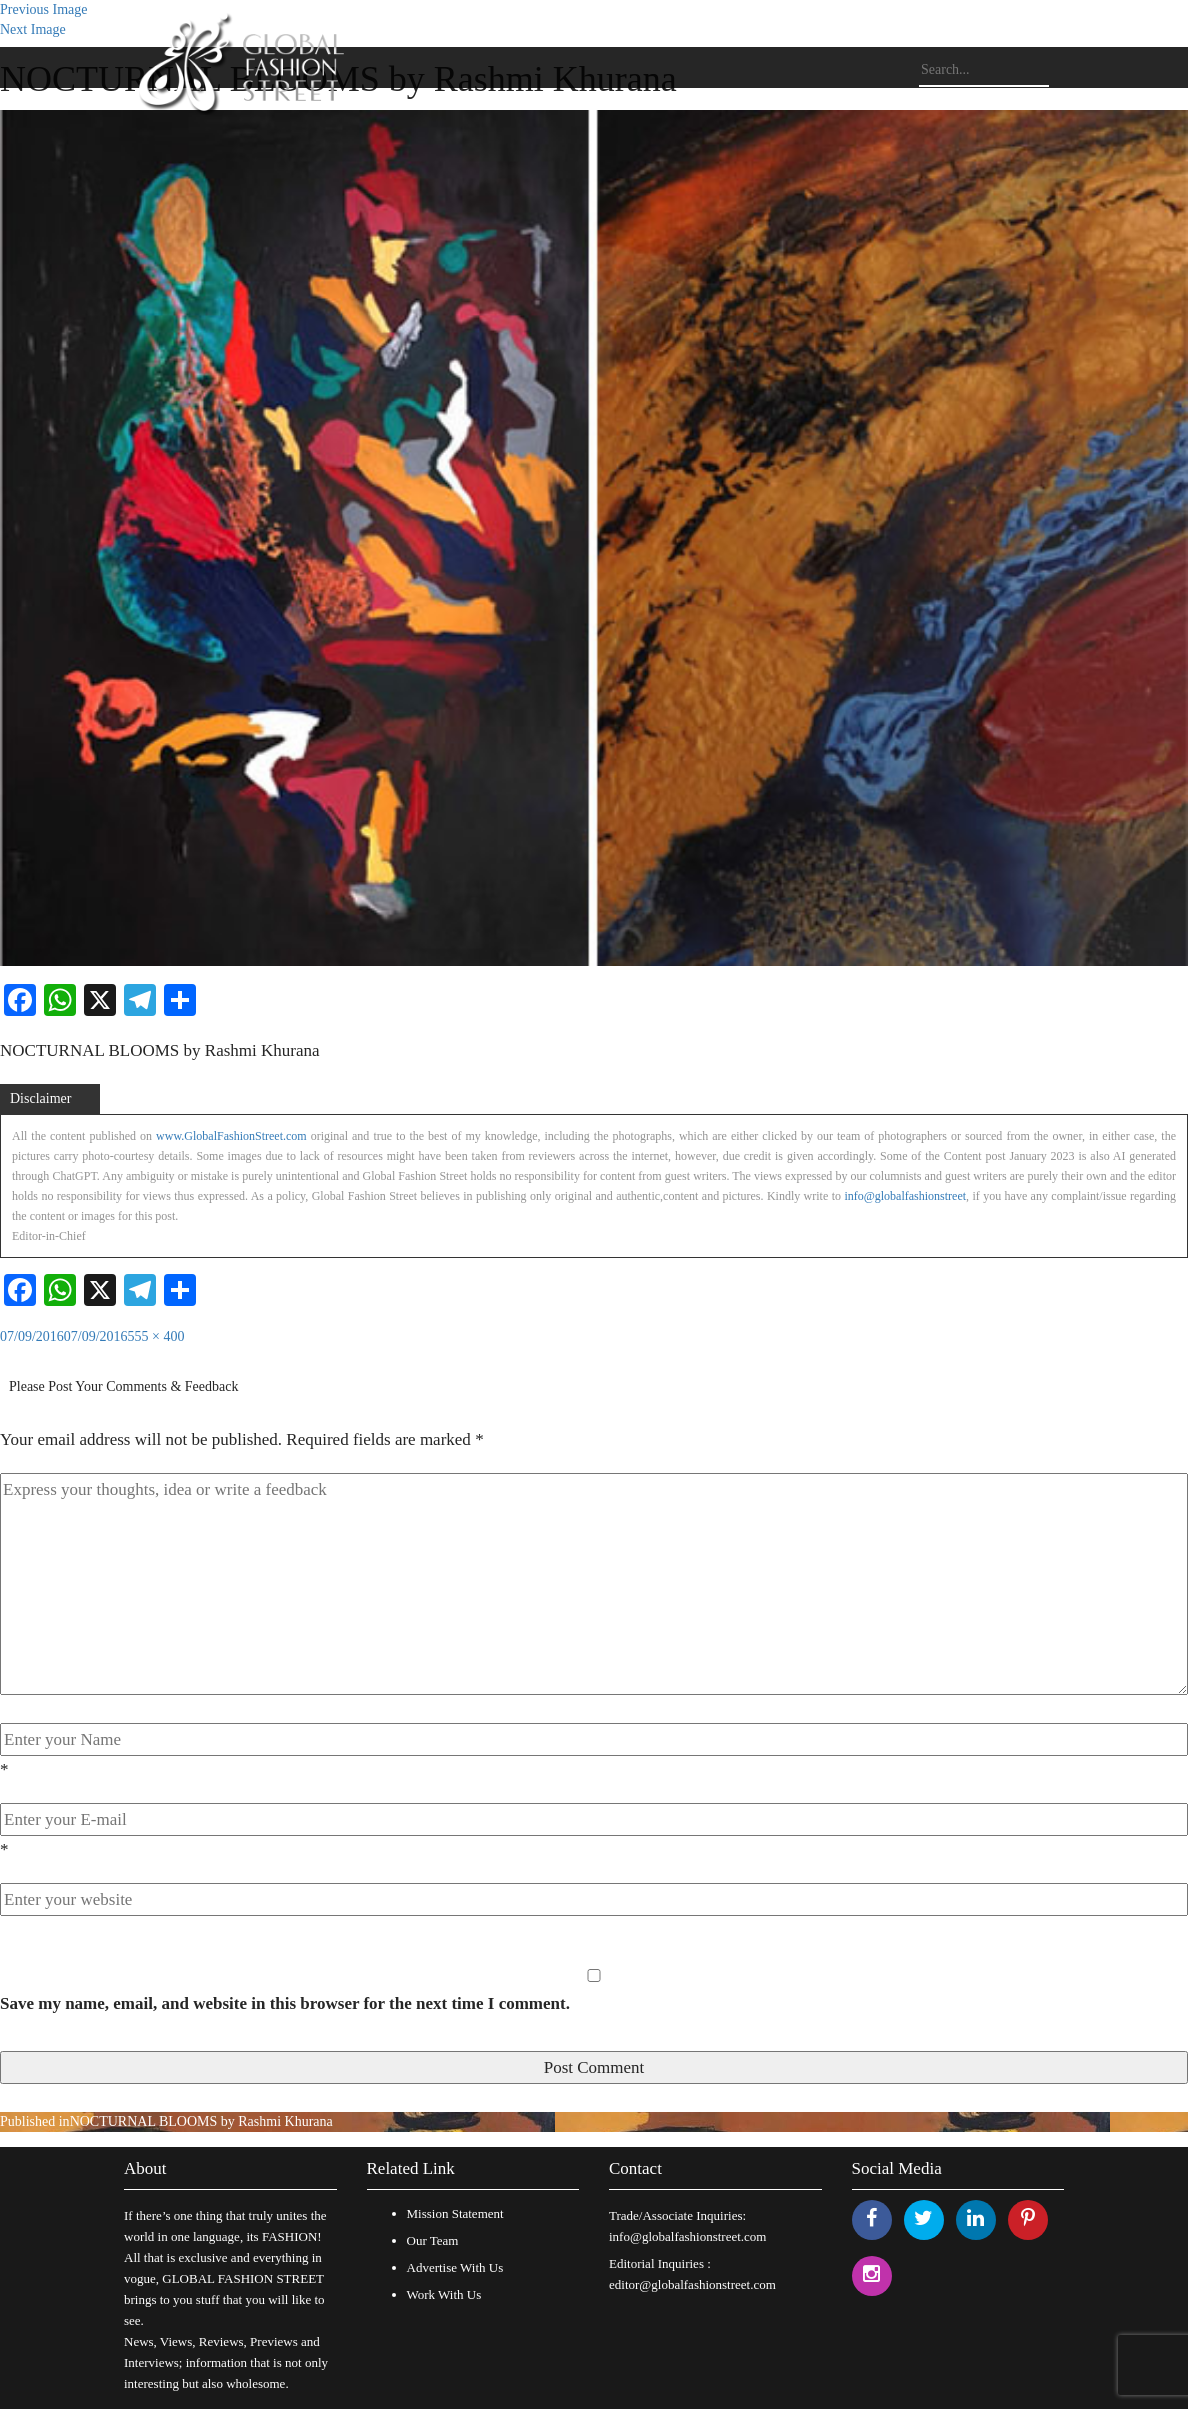 Image resolution: width=1188 pixels, height=2409 pixels. I want to click on Mission Statement, so click(455, 2213).